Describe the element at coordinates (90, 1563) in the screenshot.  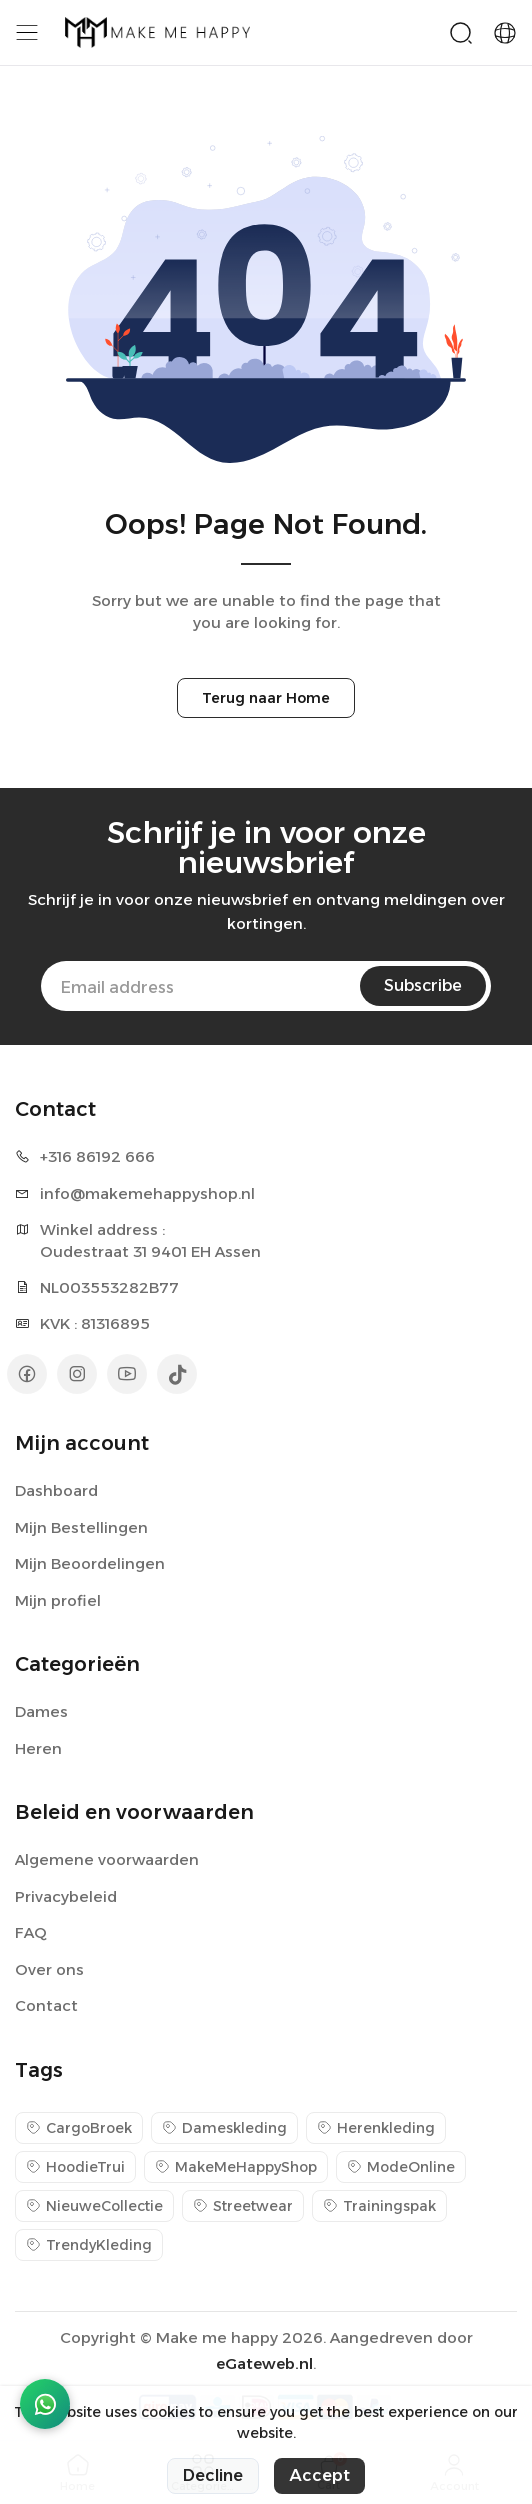
I see `Mijn Beoordelingen` at that location.